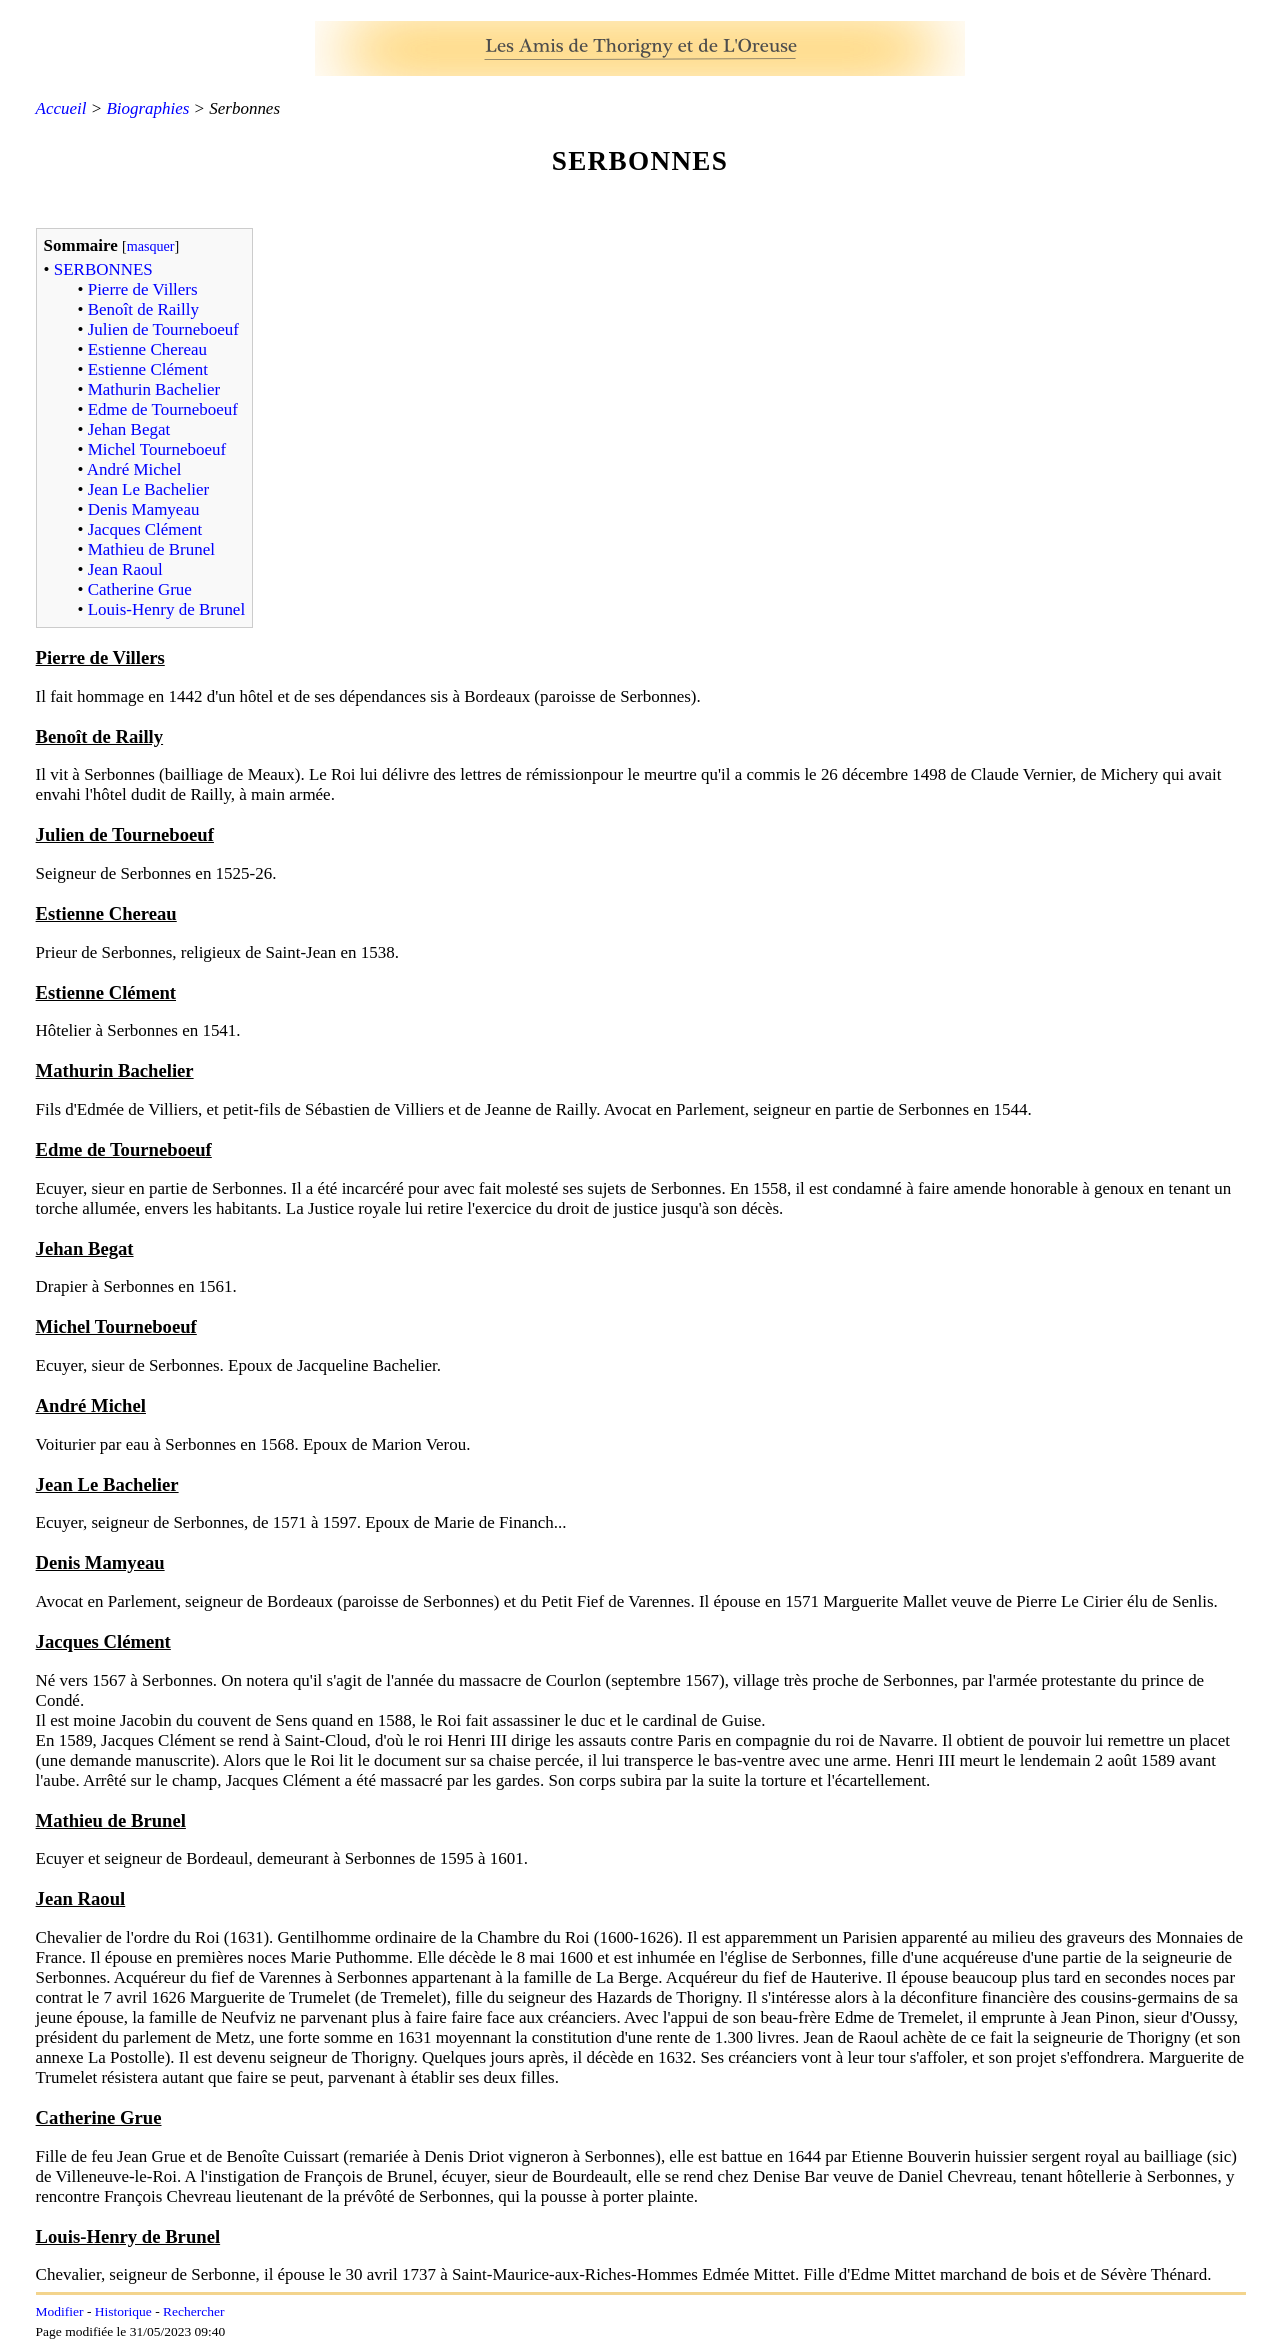 This screenshot has width=1280, height=2342. What do you see at coordinates (129, 429) in the screenshot?
I see `Jehan Begat` at bounding box center [129, 429].